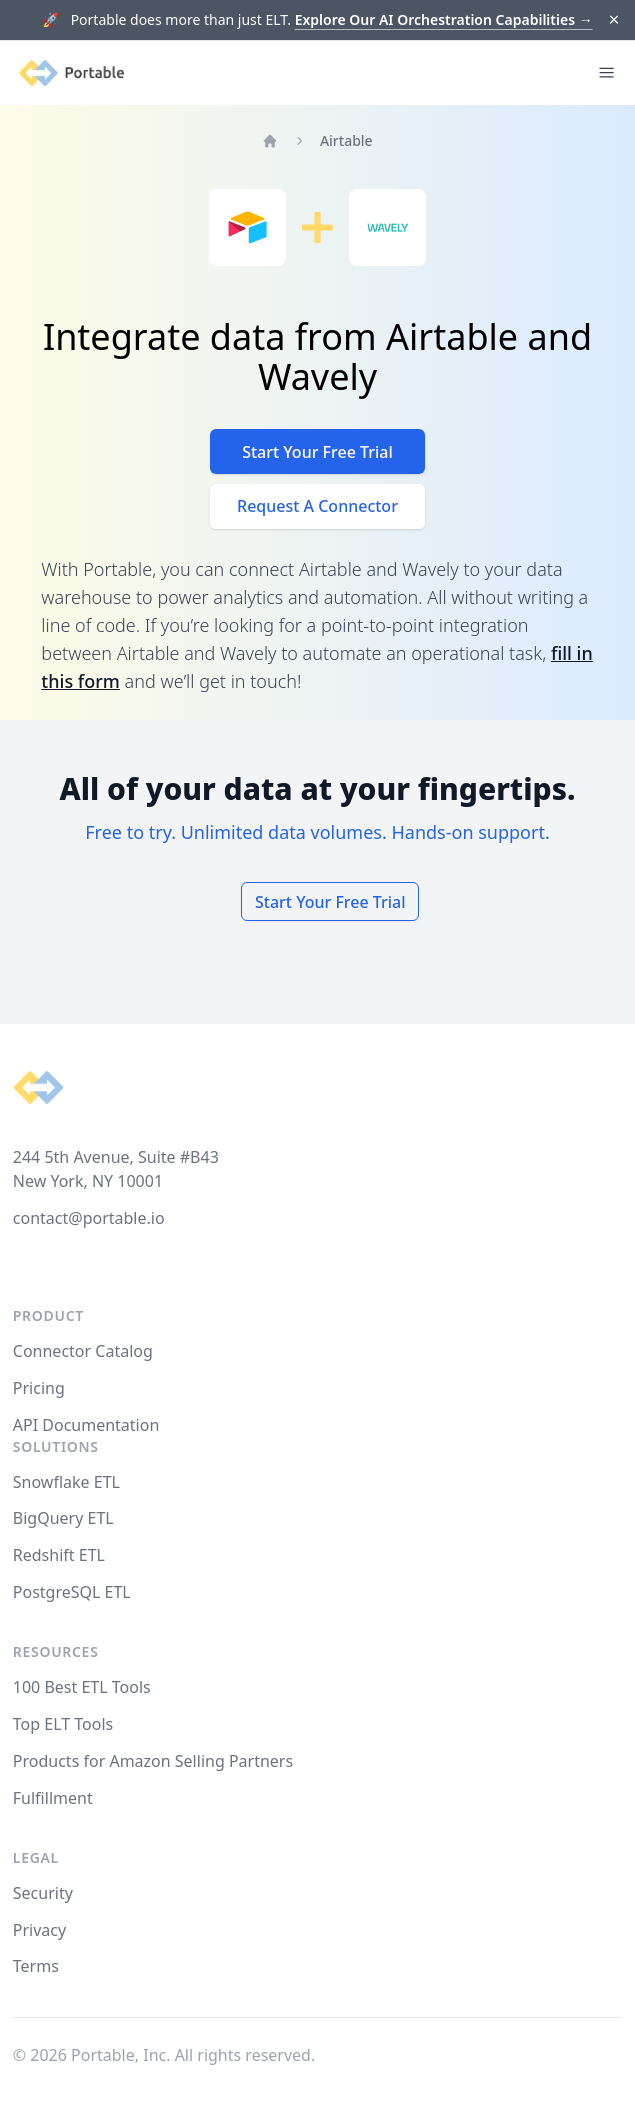 This screenshot has width=635, height=2106. I want to click on Top ELT Tools, so click(63, 1724).